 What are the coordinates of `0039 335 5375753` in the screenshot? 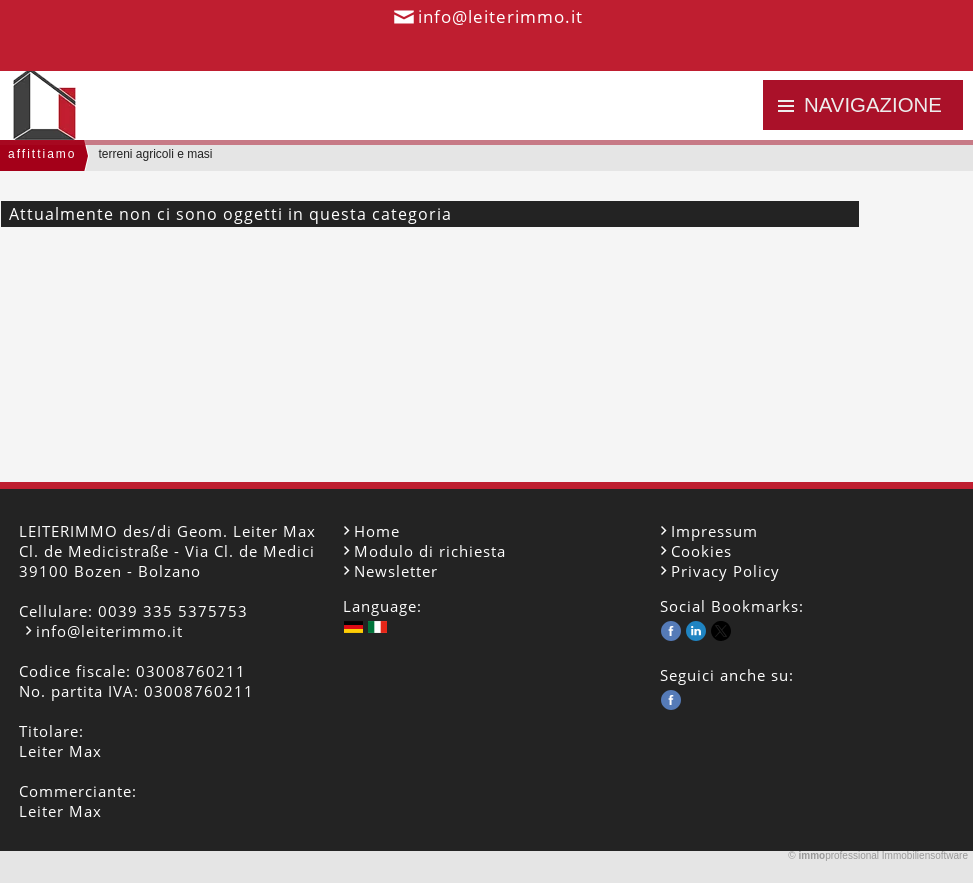 It's located at (173, 611).